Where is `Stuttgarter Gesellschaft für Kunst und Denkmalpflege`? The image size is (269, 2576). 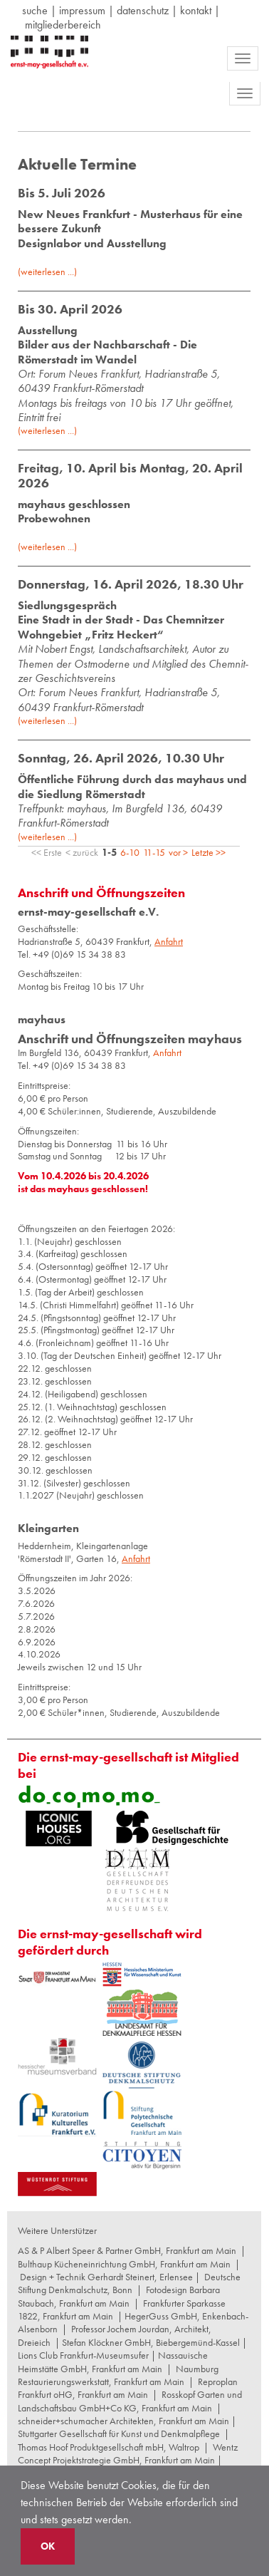
Stuttgarter Gesellschaft für Kunst und Denkmalpflege is located at coordinates (119, 2433).